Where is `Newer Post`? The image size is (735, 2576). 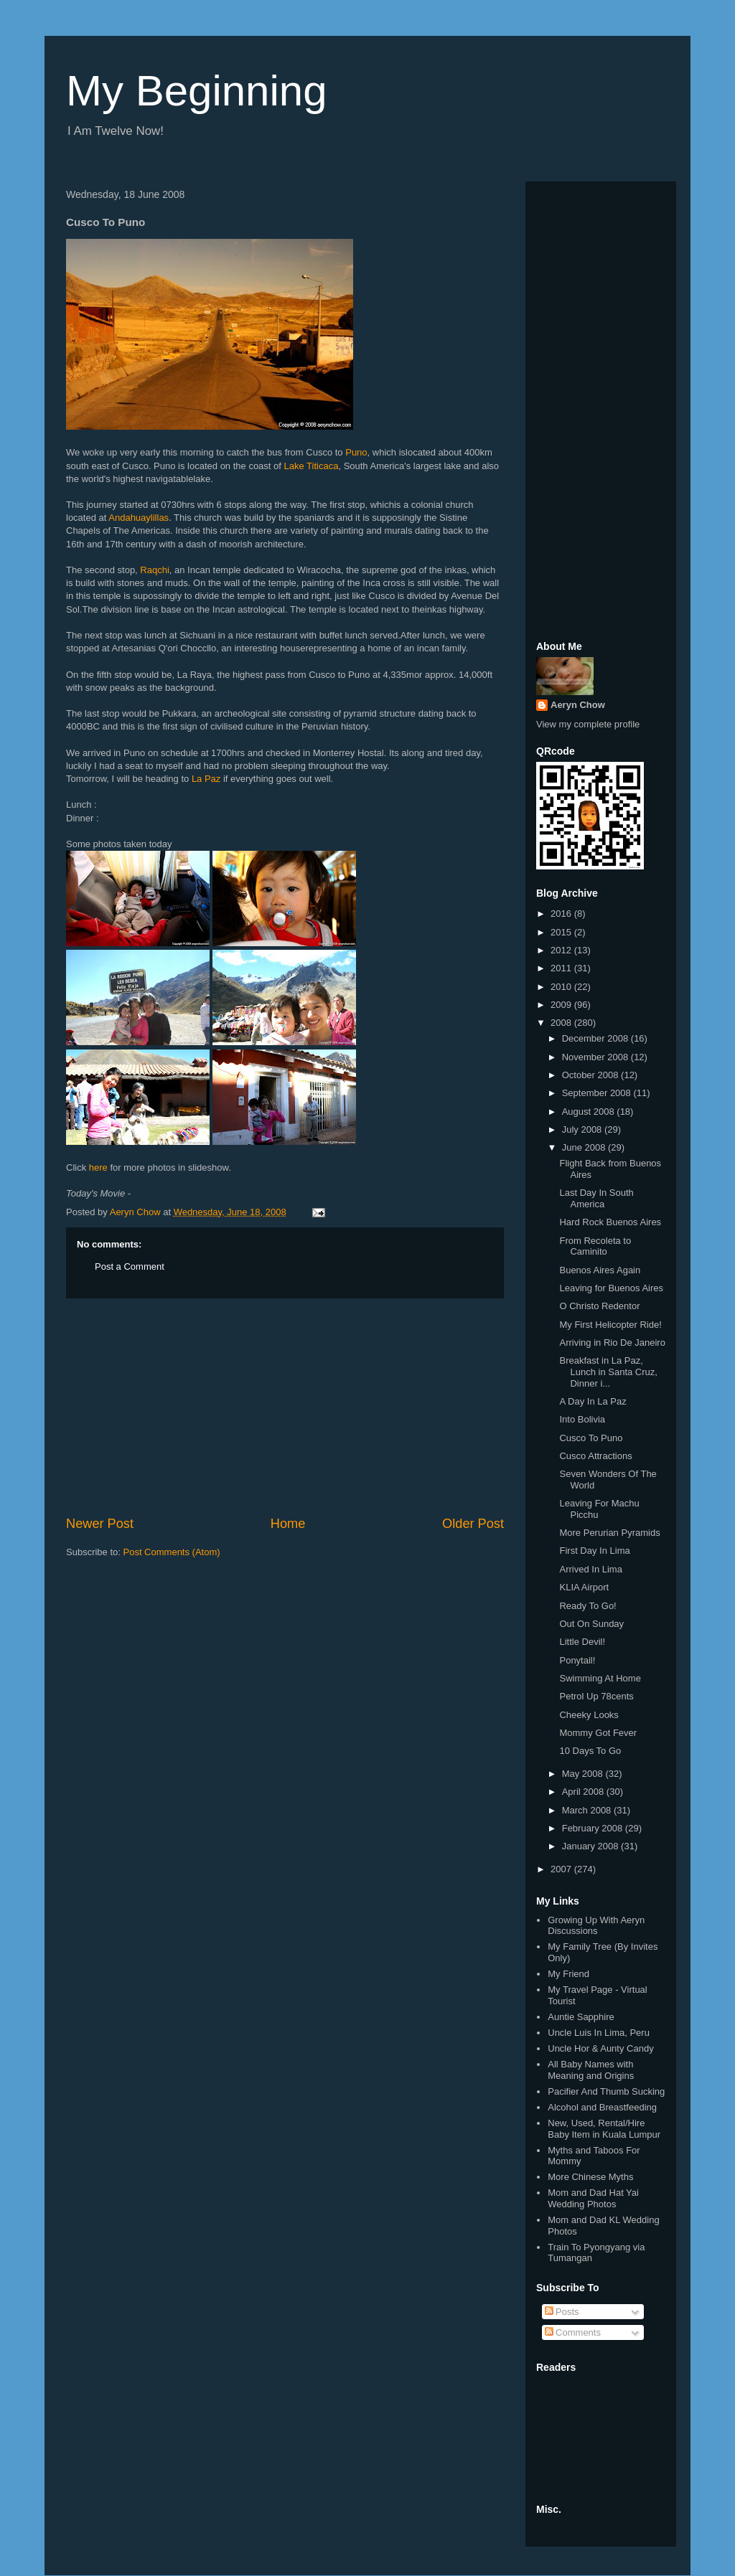
Newer Post is located at coordinates (100, 1523).